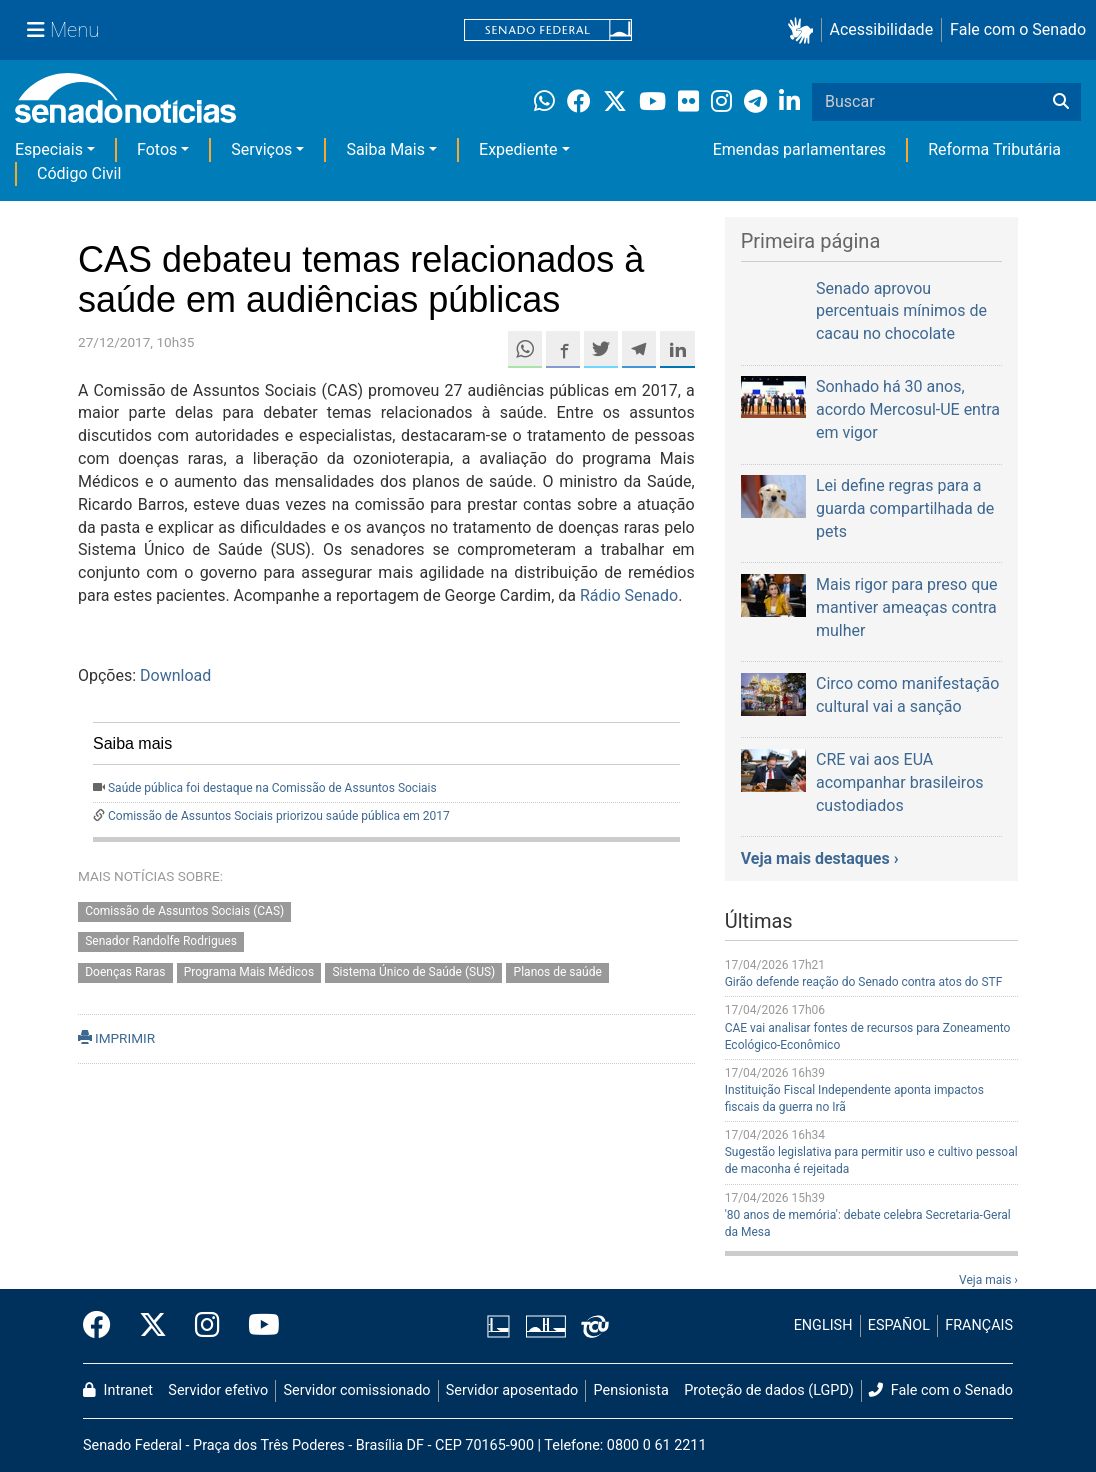 This screenshot has height=1472, width=1096. Describe the element at coordinates (882, 29) in the screenshot. I see `Acessibilidade` at that location.